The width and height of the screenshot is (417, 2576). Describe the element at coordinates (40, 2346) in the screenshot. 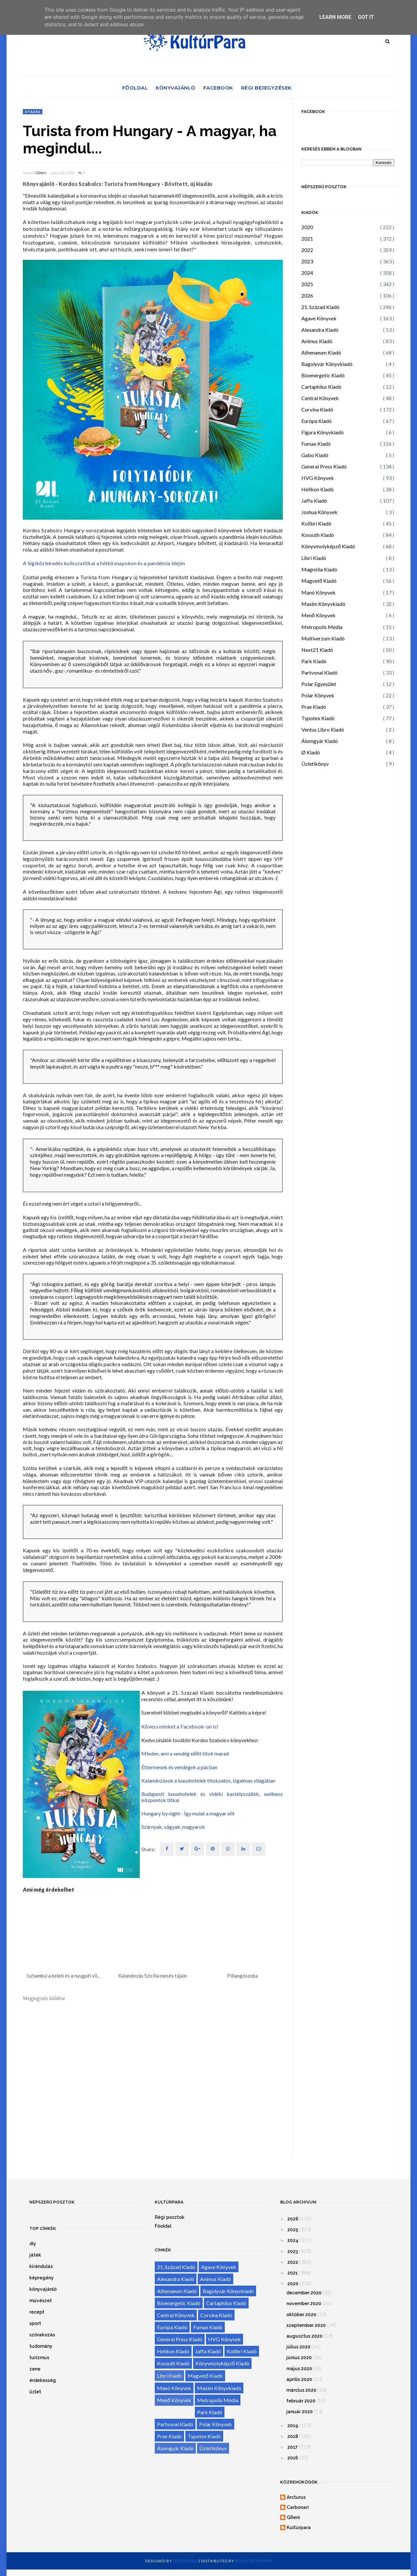

I see `tudomány` at that location.